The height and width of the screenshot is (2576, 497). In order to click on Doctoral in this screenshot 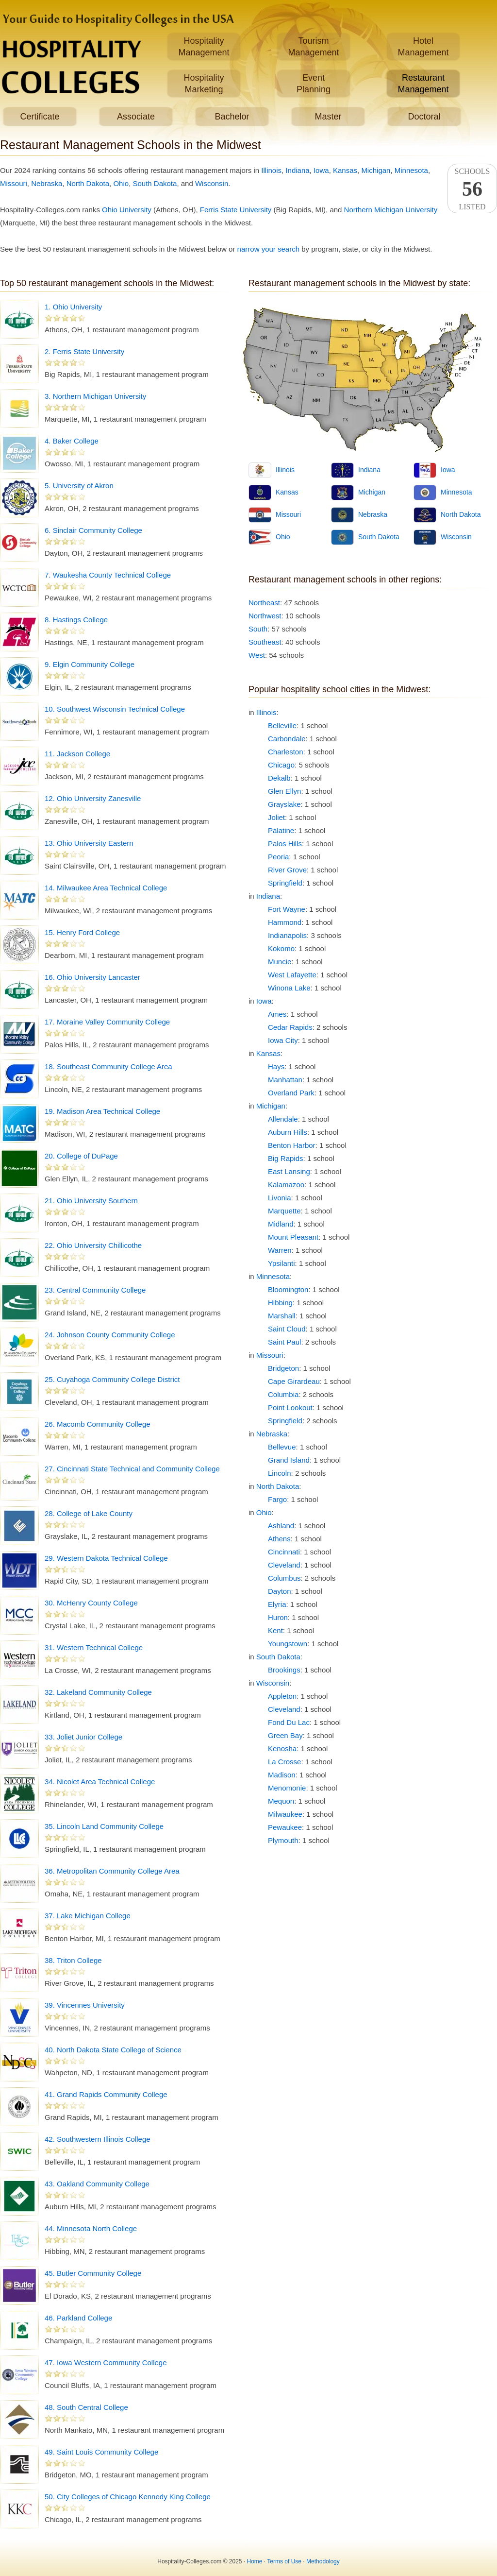, I will do `click(424, 116)`.